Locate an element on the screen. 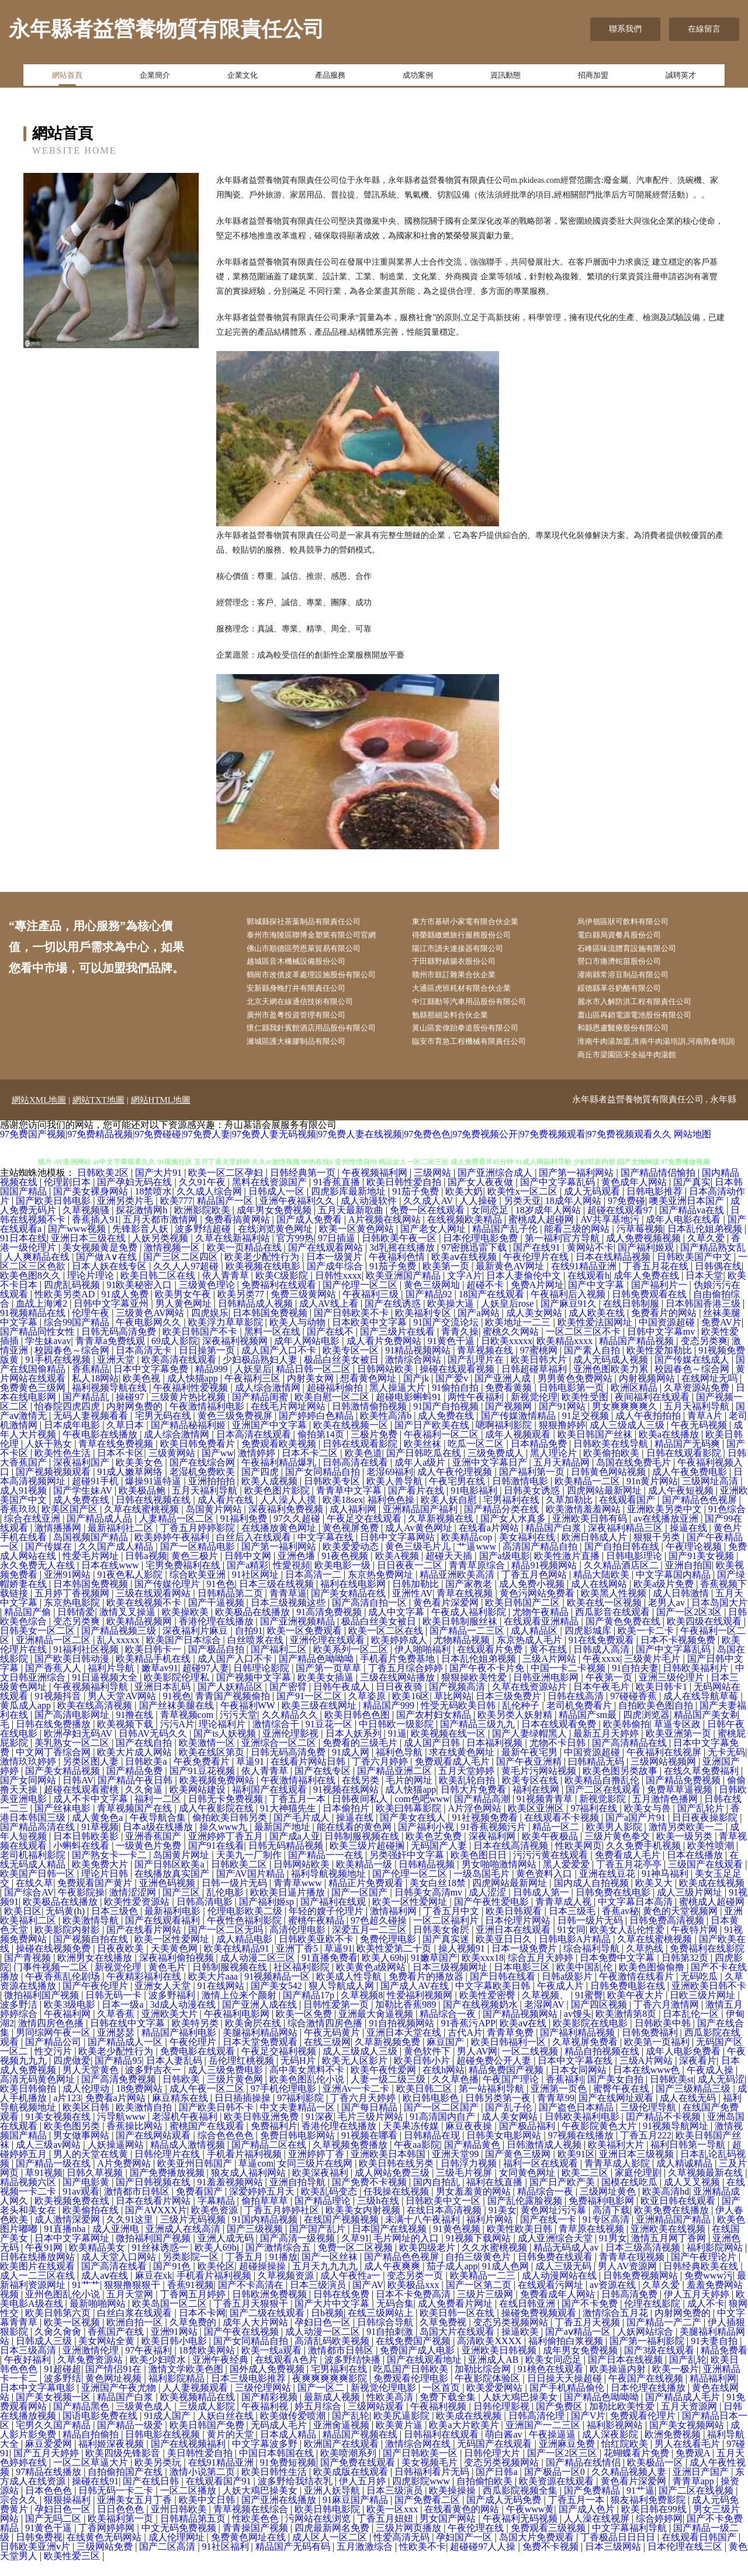  亚洲肏逼视频 is located at coordinates (342, 2440).